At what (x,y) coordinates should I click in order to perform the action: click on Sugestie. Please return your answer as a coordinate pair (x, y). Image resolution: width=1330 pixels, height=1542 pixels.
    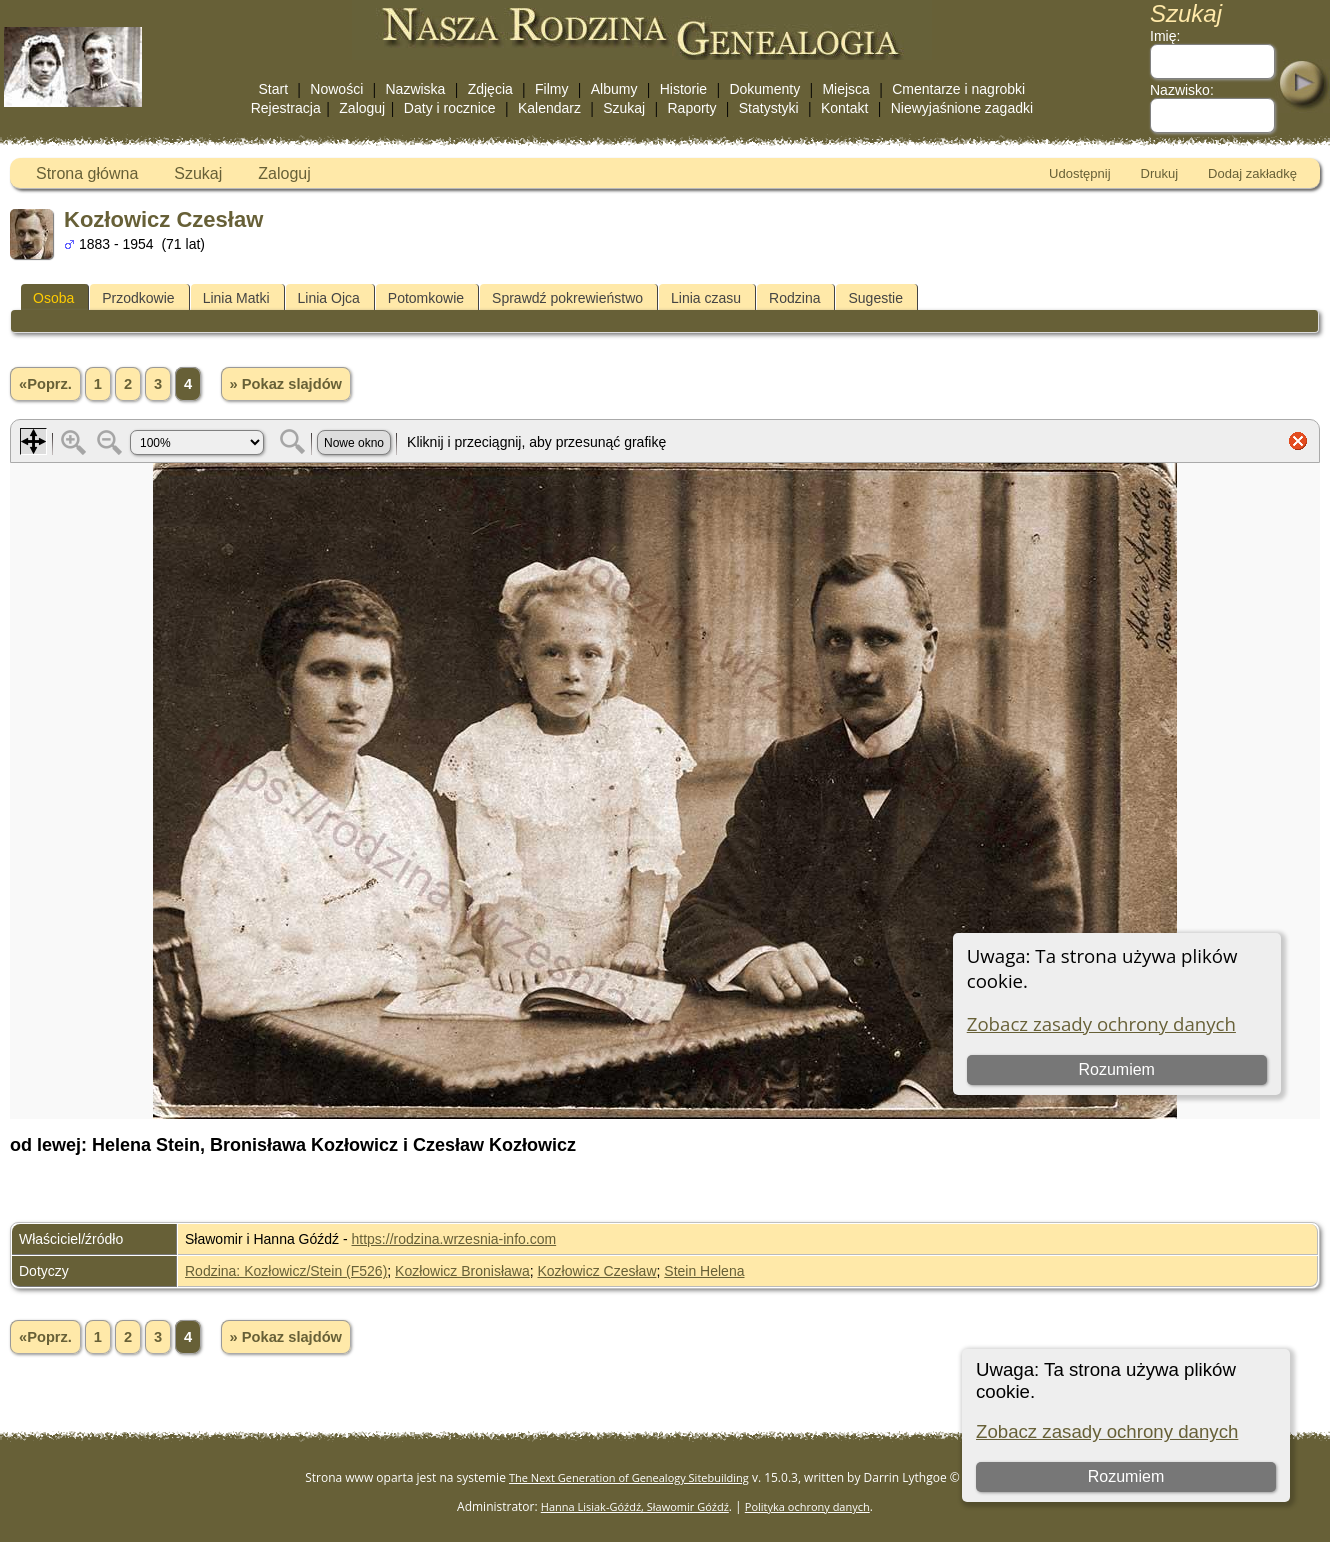
    Looking at the image, I should click on (875, 298).